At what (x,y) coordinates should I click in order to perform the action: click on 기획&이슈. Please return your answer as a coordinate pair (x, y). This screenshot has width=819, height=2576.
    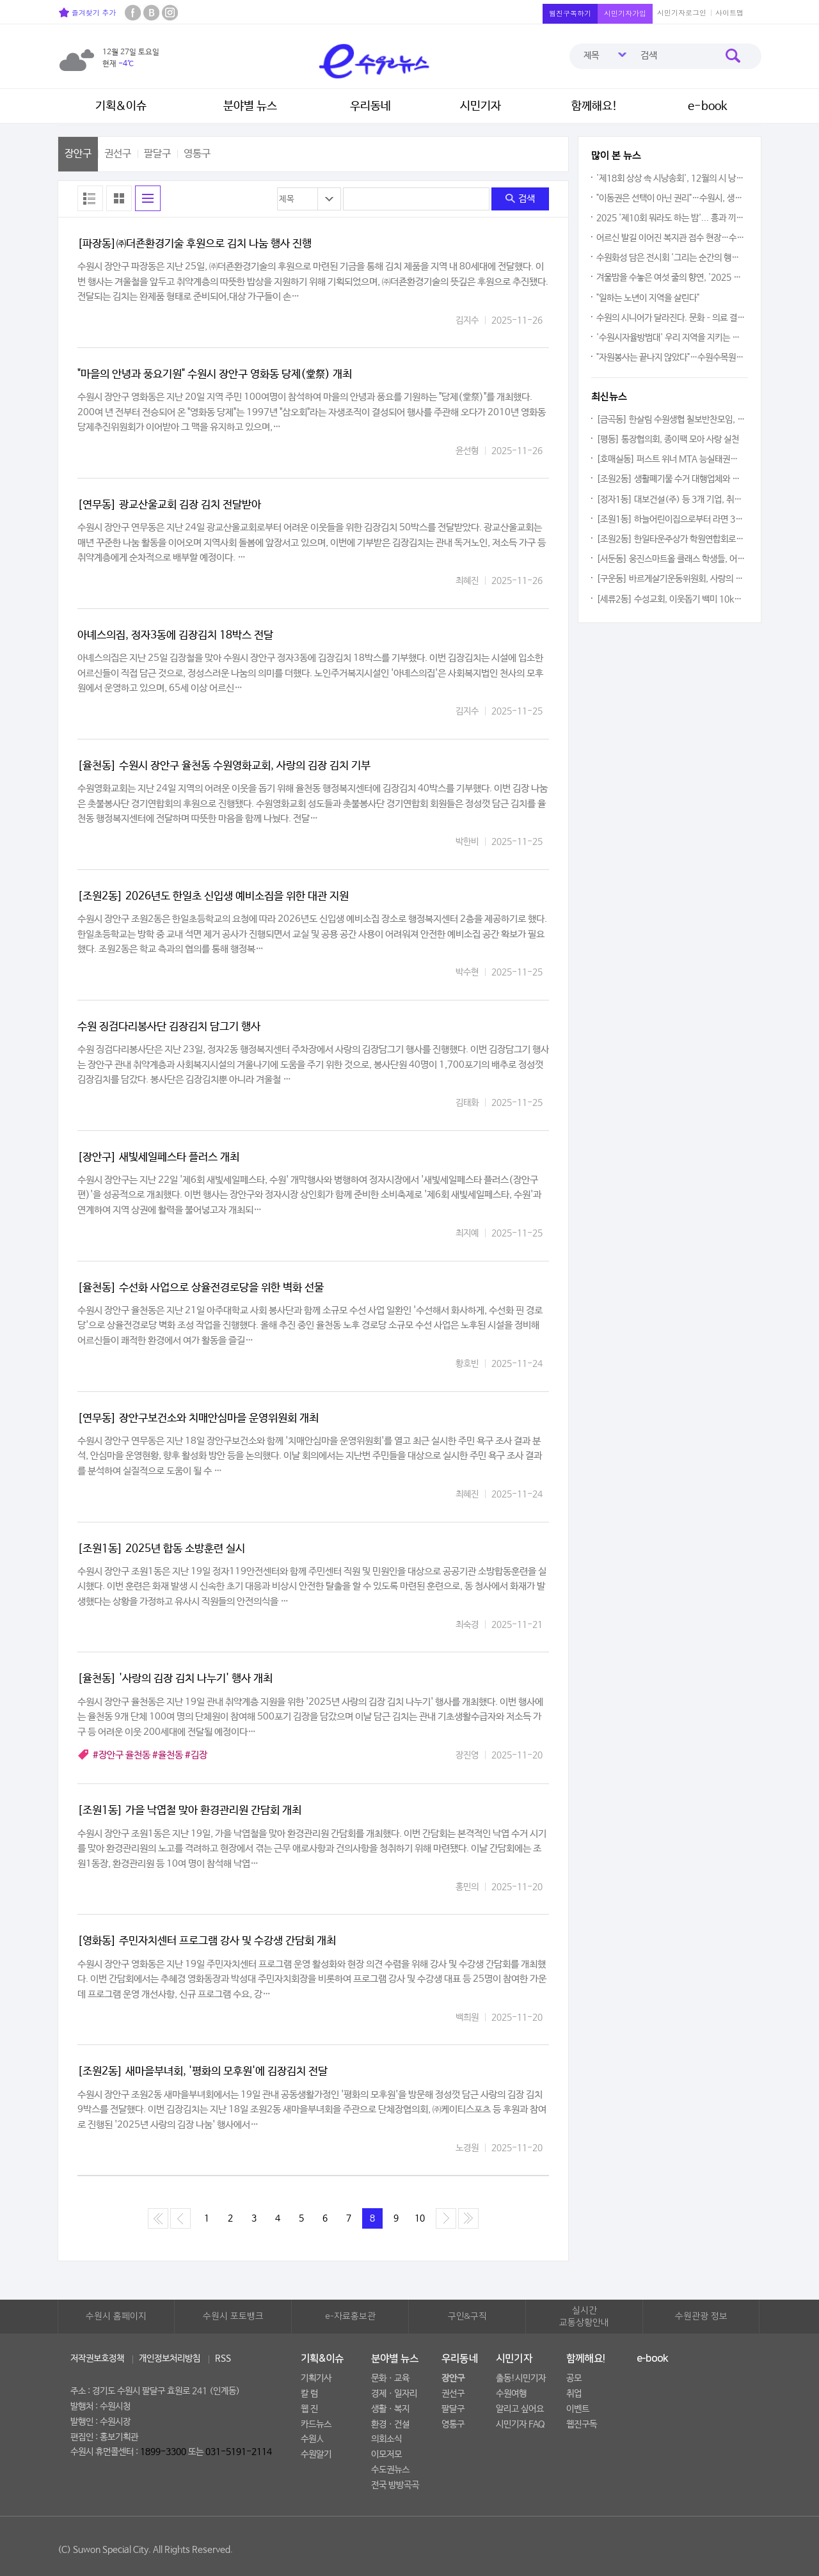
    Looking at the image, I should click on (121, 106).